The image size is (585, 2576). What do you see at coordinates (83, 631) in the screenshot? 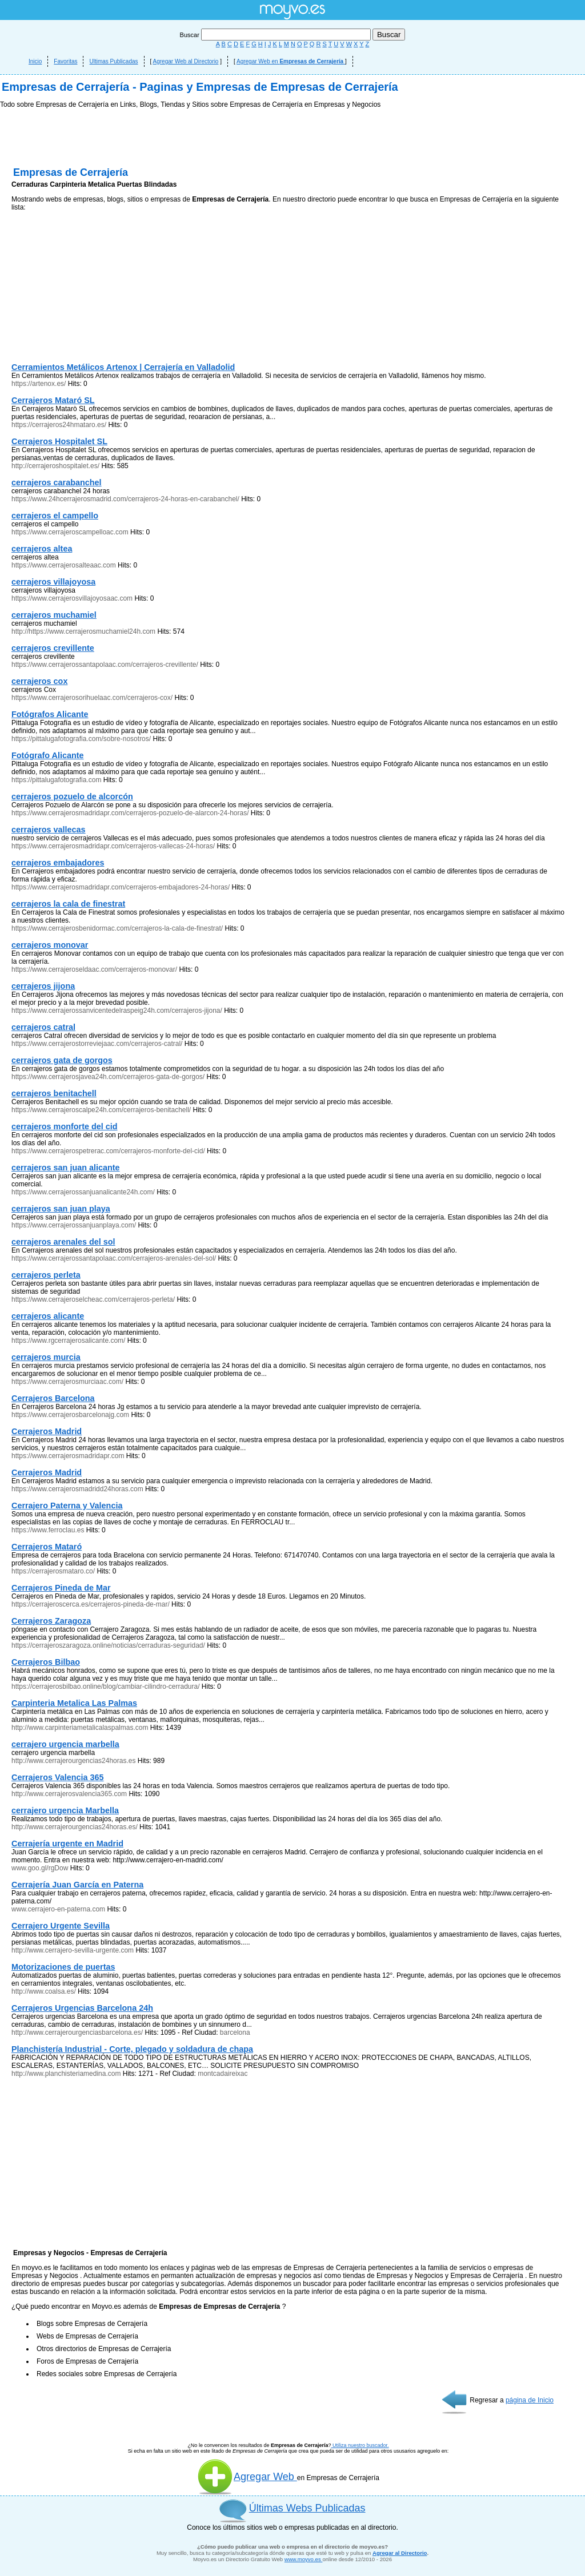
I see `http://https://www.cerrajerosmuchamiel24h.com` at bounding box center [83, 631].